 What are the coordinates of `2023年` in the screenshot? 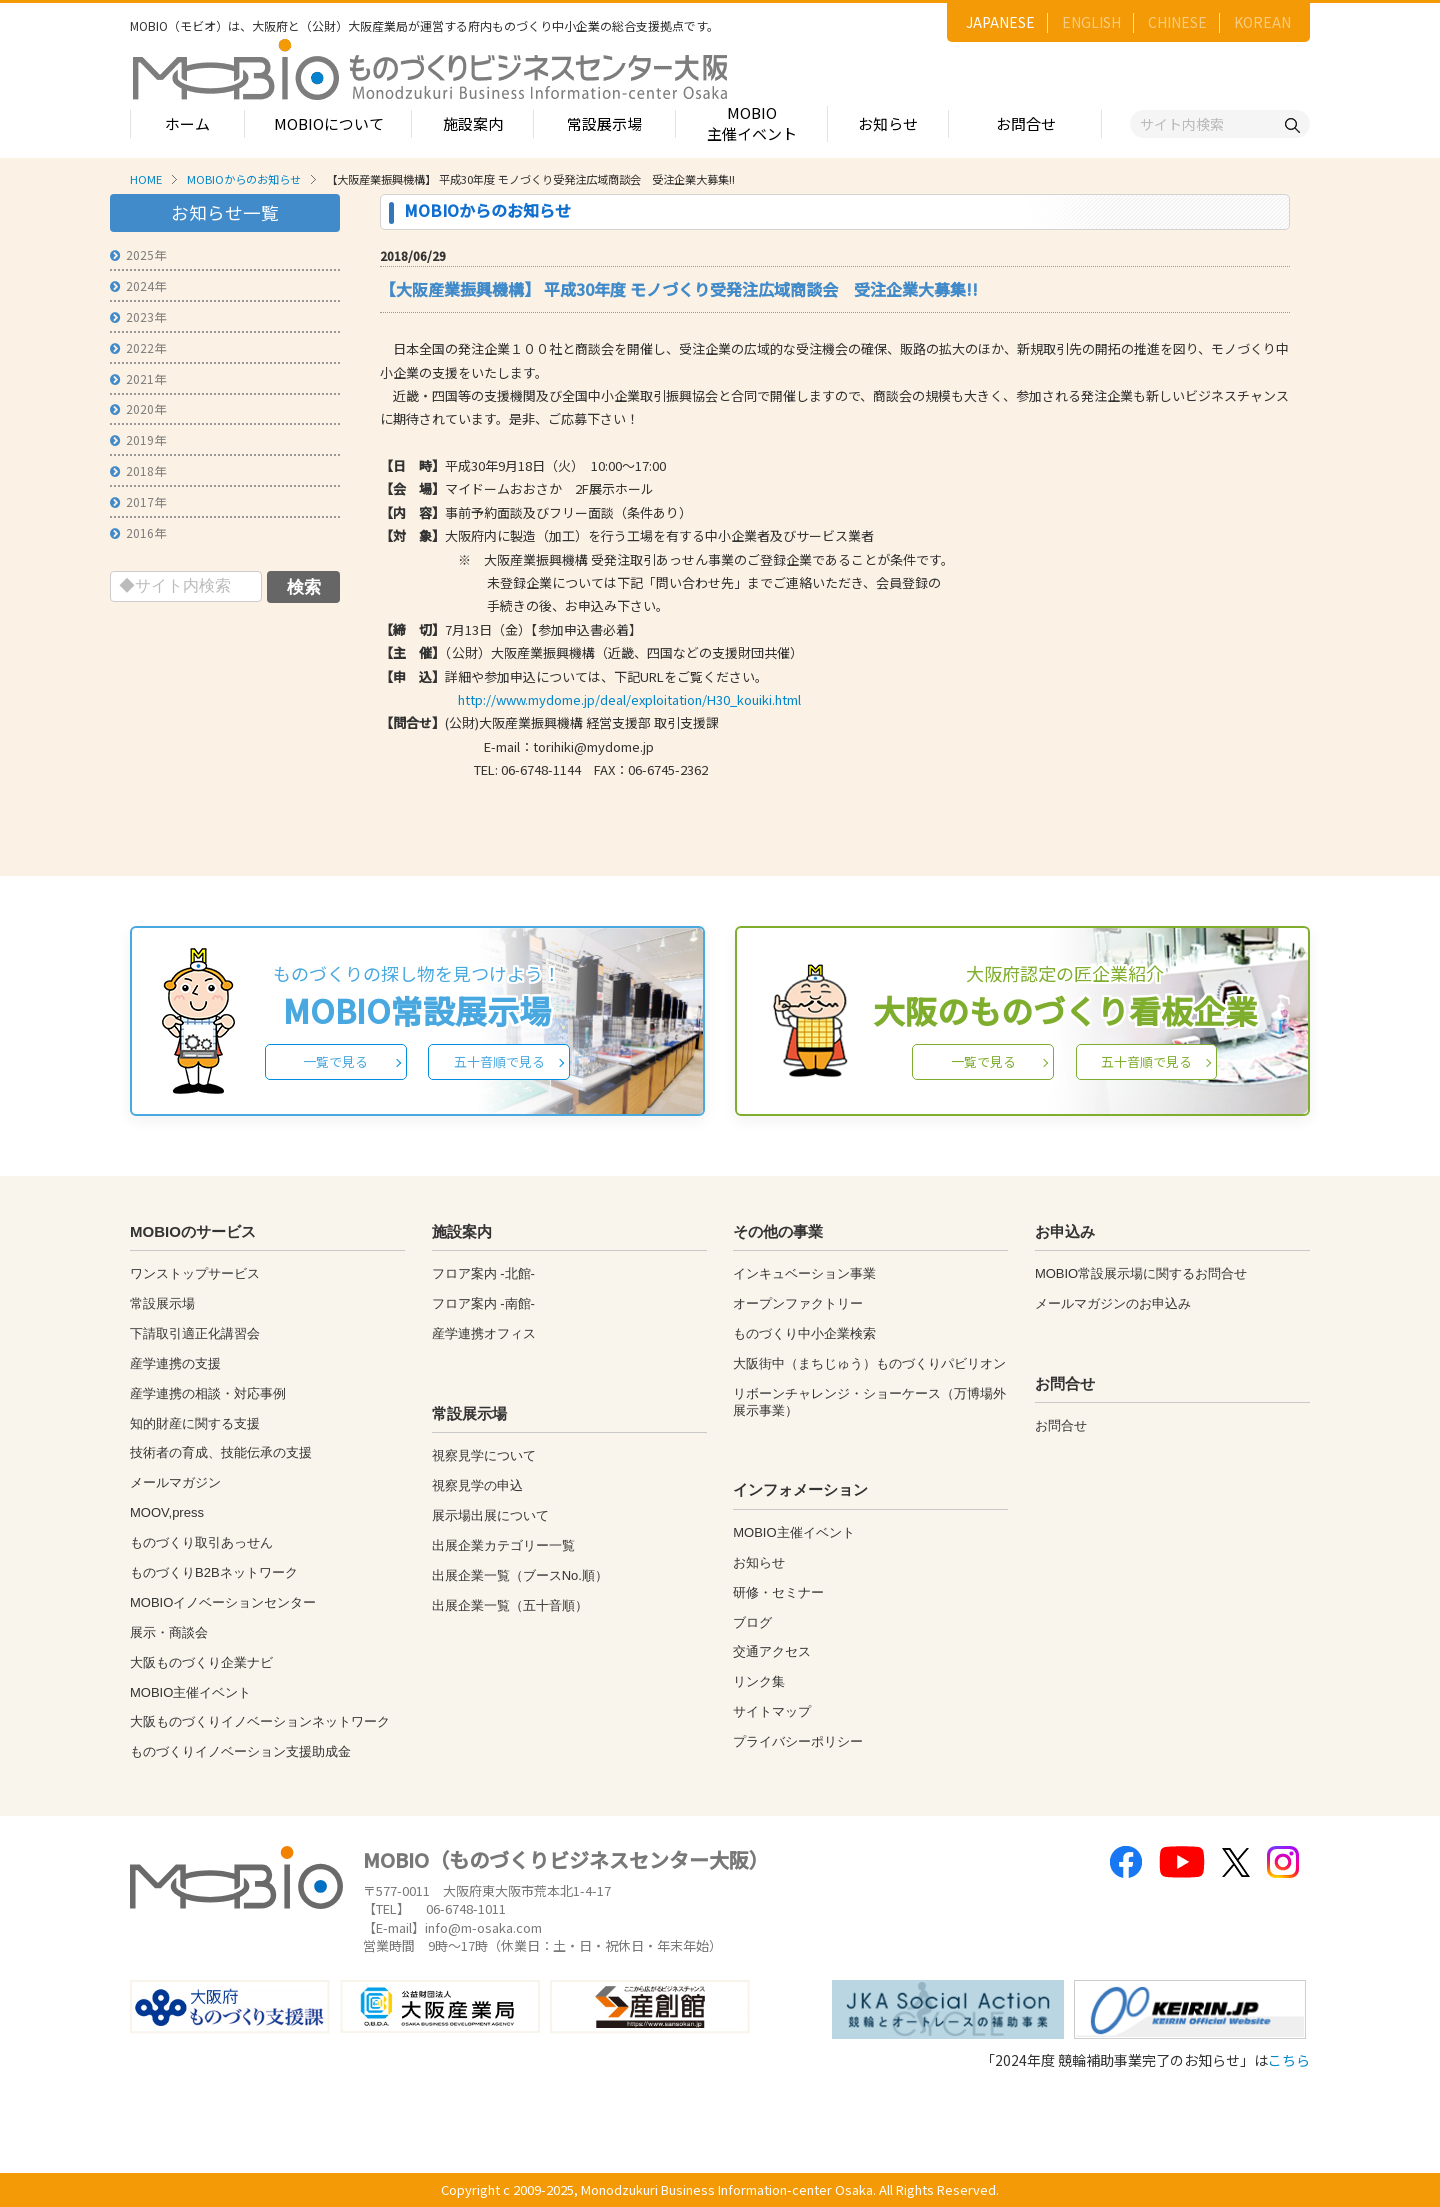 It's located at (138, 316).